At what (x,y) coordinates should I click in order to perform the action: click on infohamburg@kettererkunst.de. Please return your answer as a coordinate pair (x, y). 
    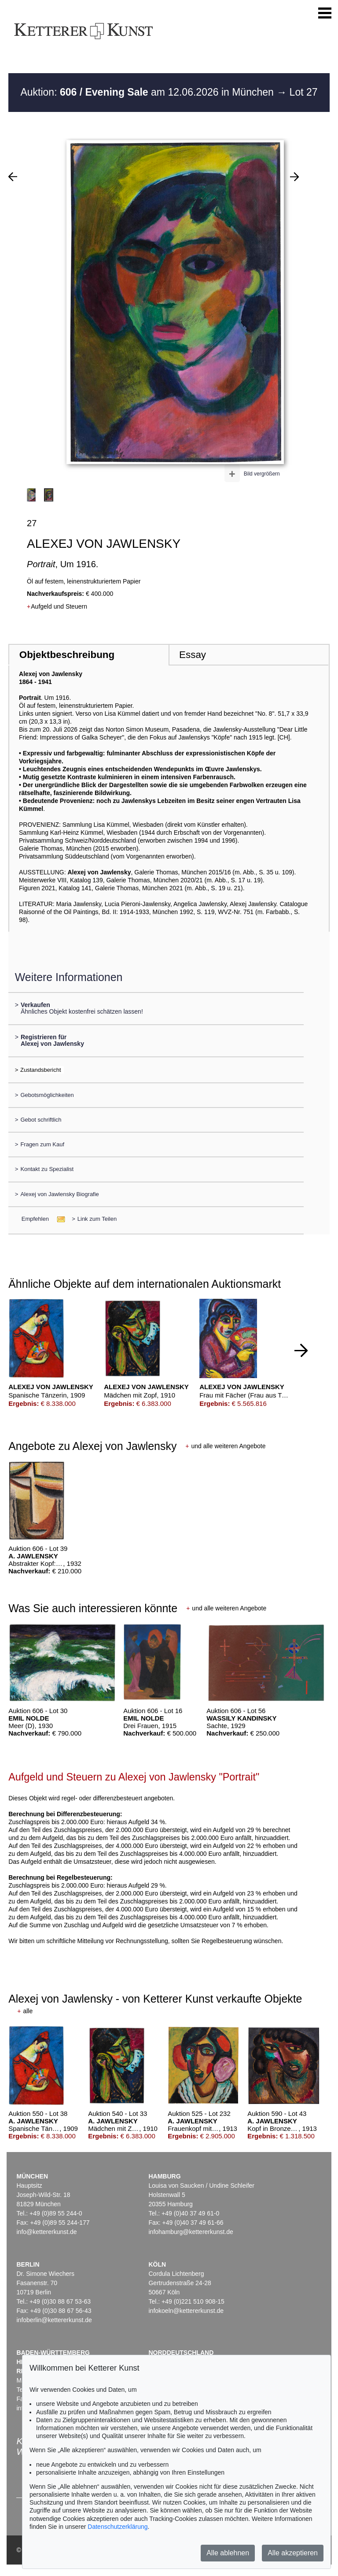
    Looking at the image, I should click on (190, 2231).